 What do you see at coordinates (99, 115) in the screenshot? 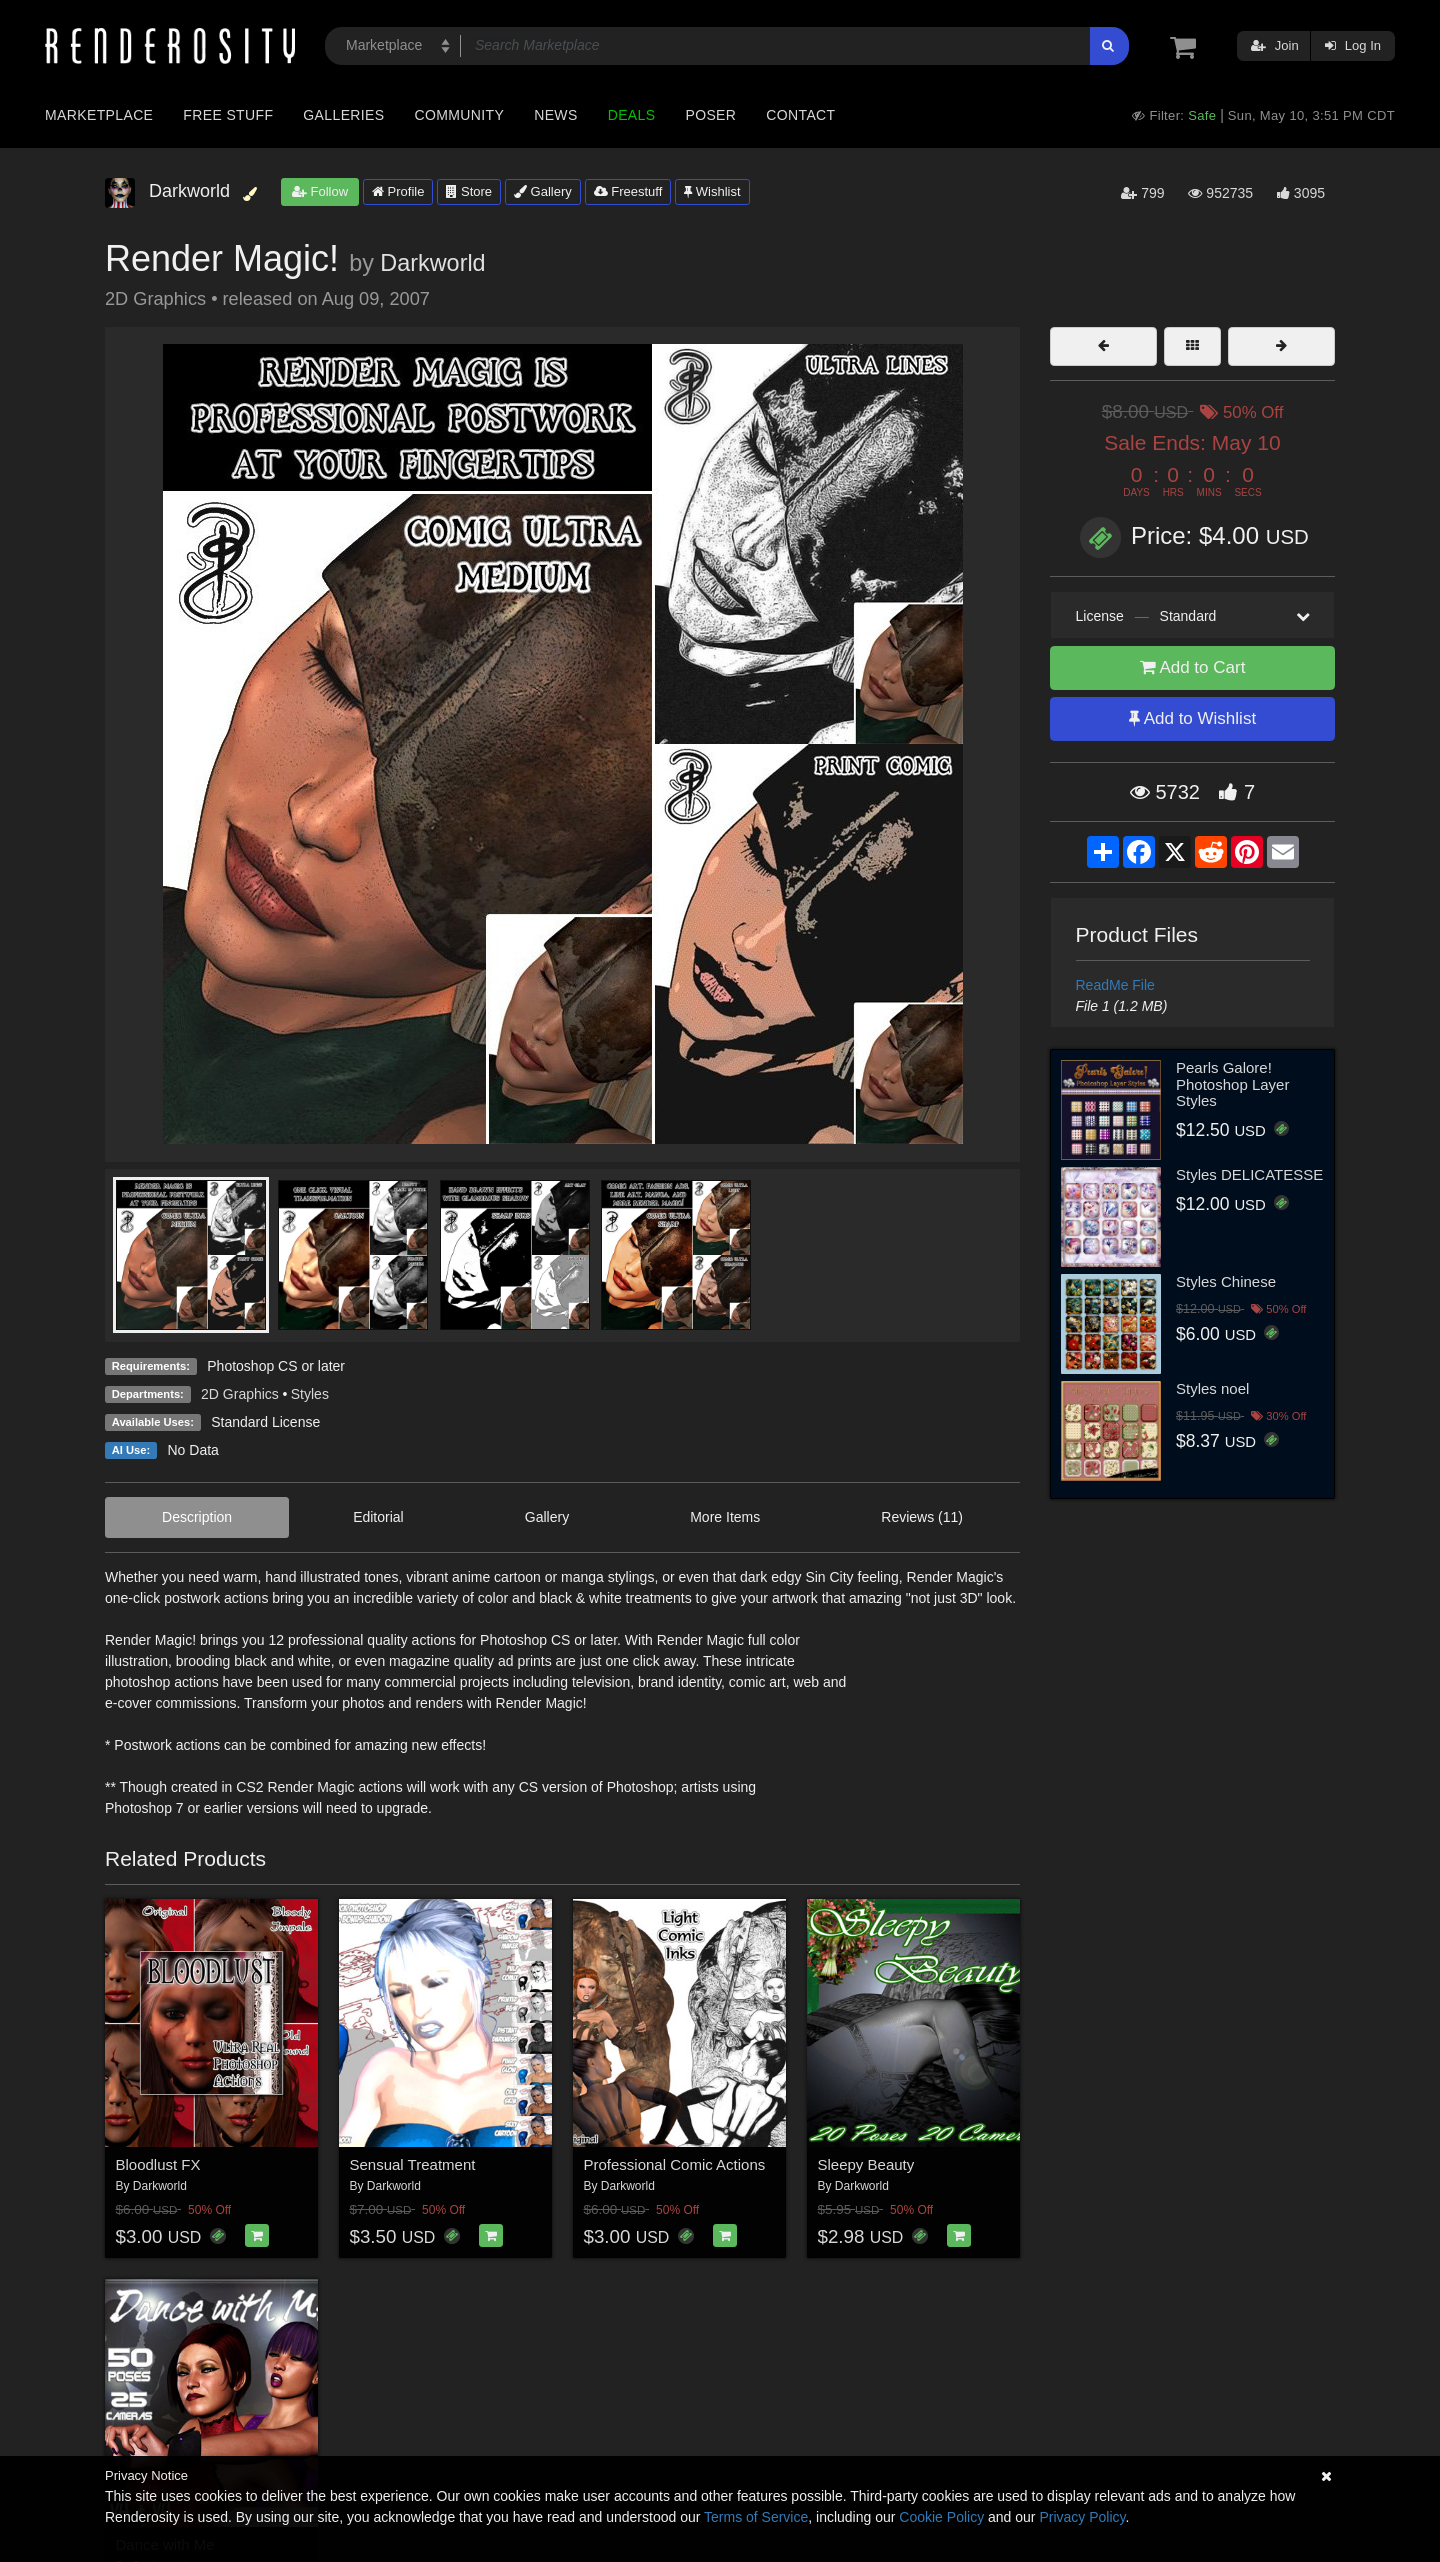
I see `Marketplace` at bounding box center [99, 115].